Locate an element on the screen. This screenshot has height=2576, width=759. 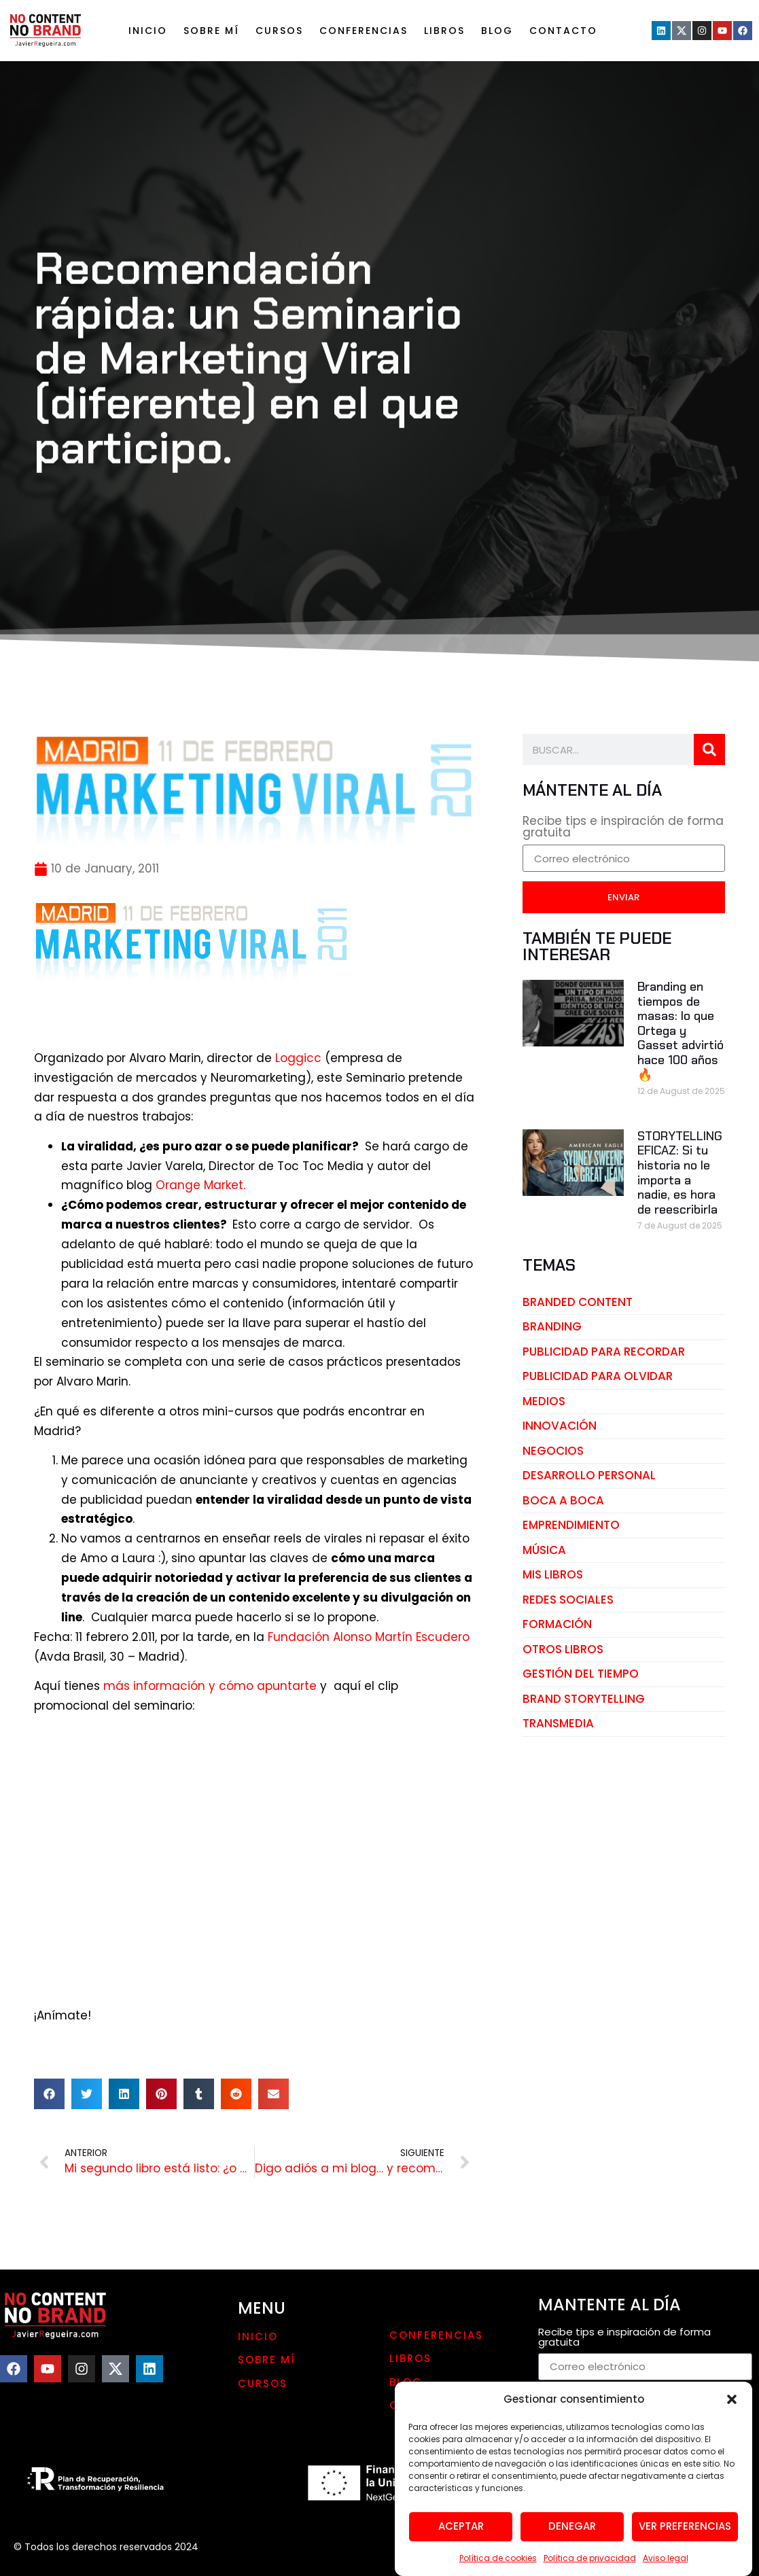
otros libros is located at coordinates (563, 1649).